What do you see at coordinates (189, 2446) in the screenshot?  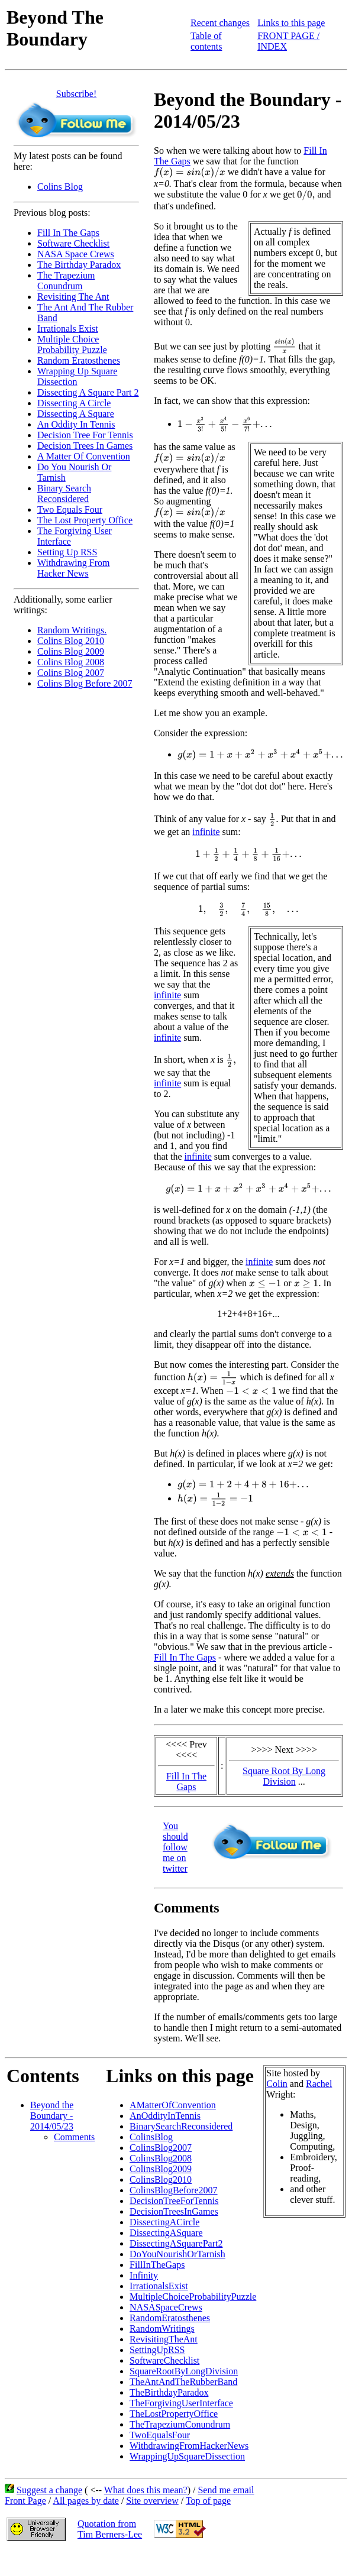 I see `WithdrawingFromHackerNews` at bounding box center [189, 2446].